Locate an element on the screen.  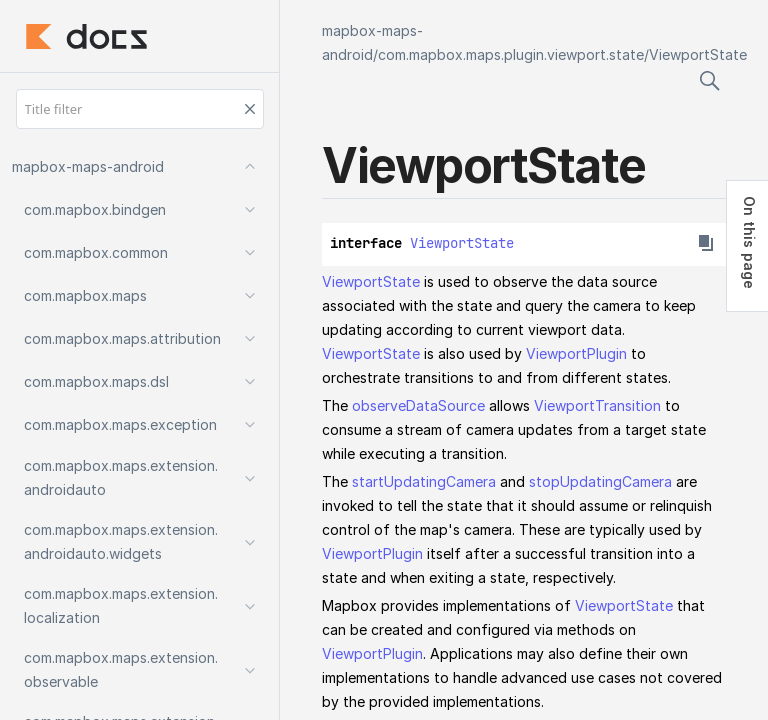
ViewportState is located at coordinates (698, 54).